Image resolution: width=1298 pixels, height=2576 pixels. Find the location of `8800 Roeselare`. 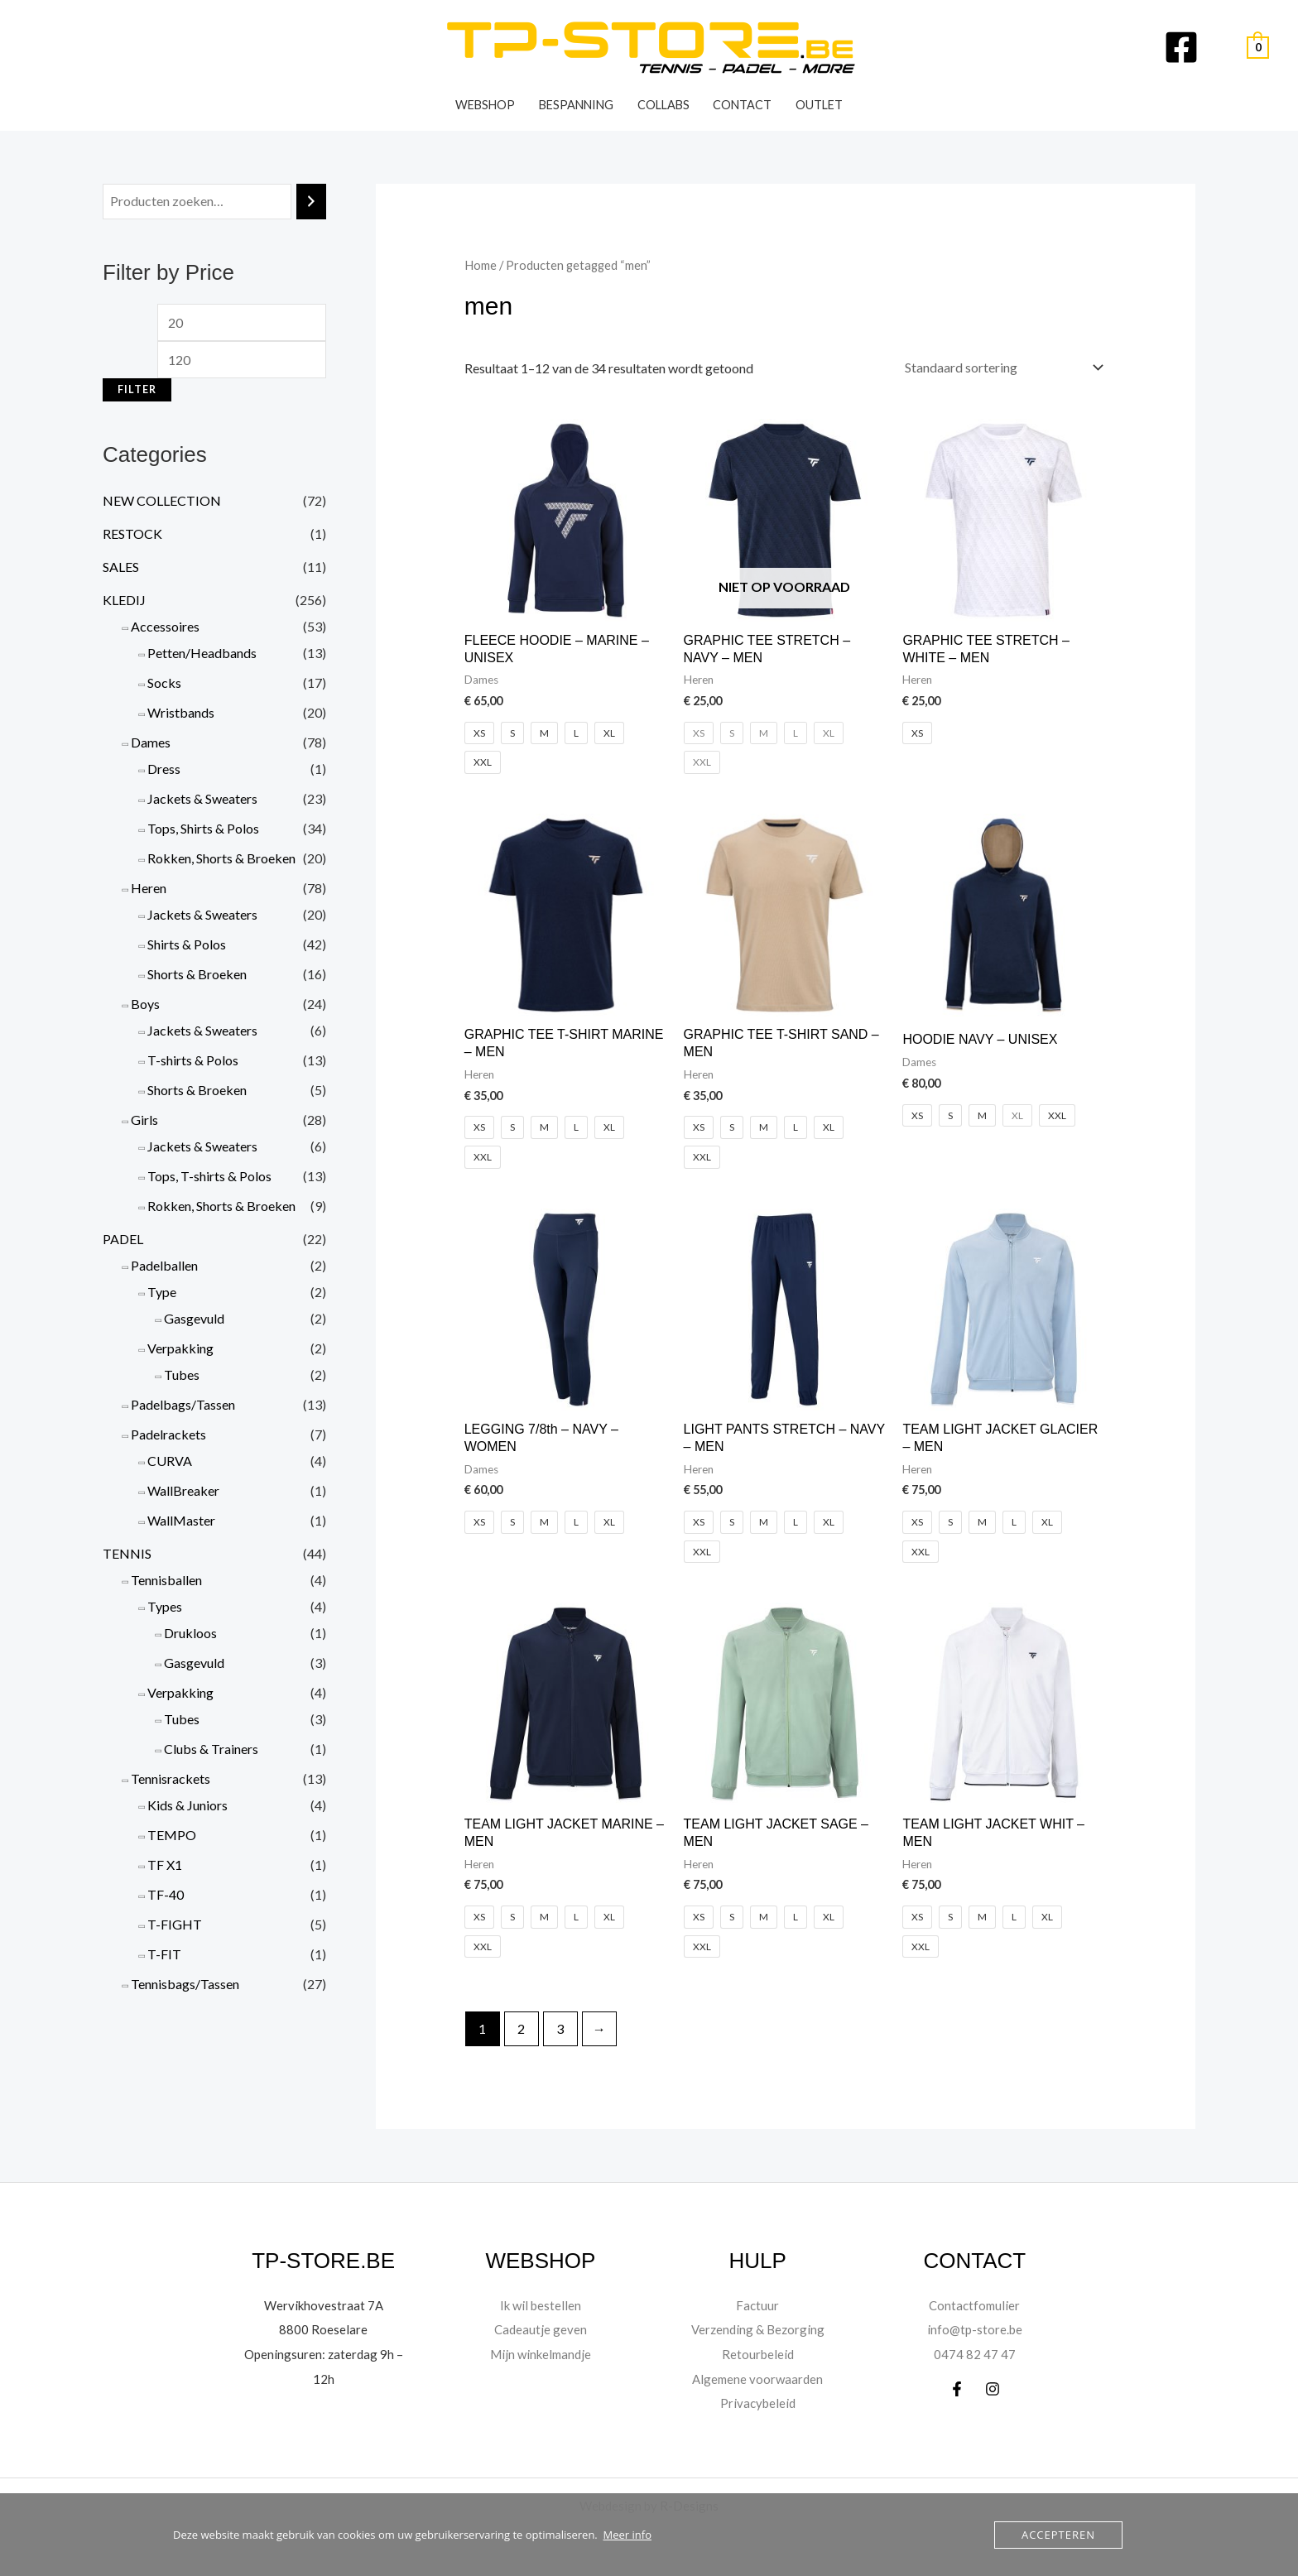

8800 Roeselare is located at coordinates (323, 2329).